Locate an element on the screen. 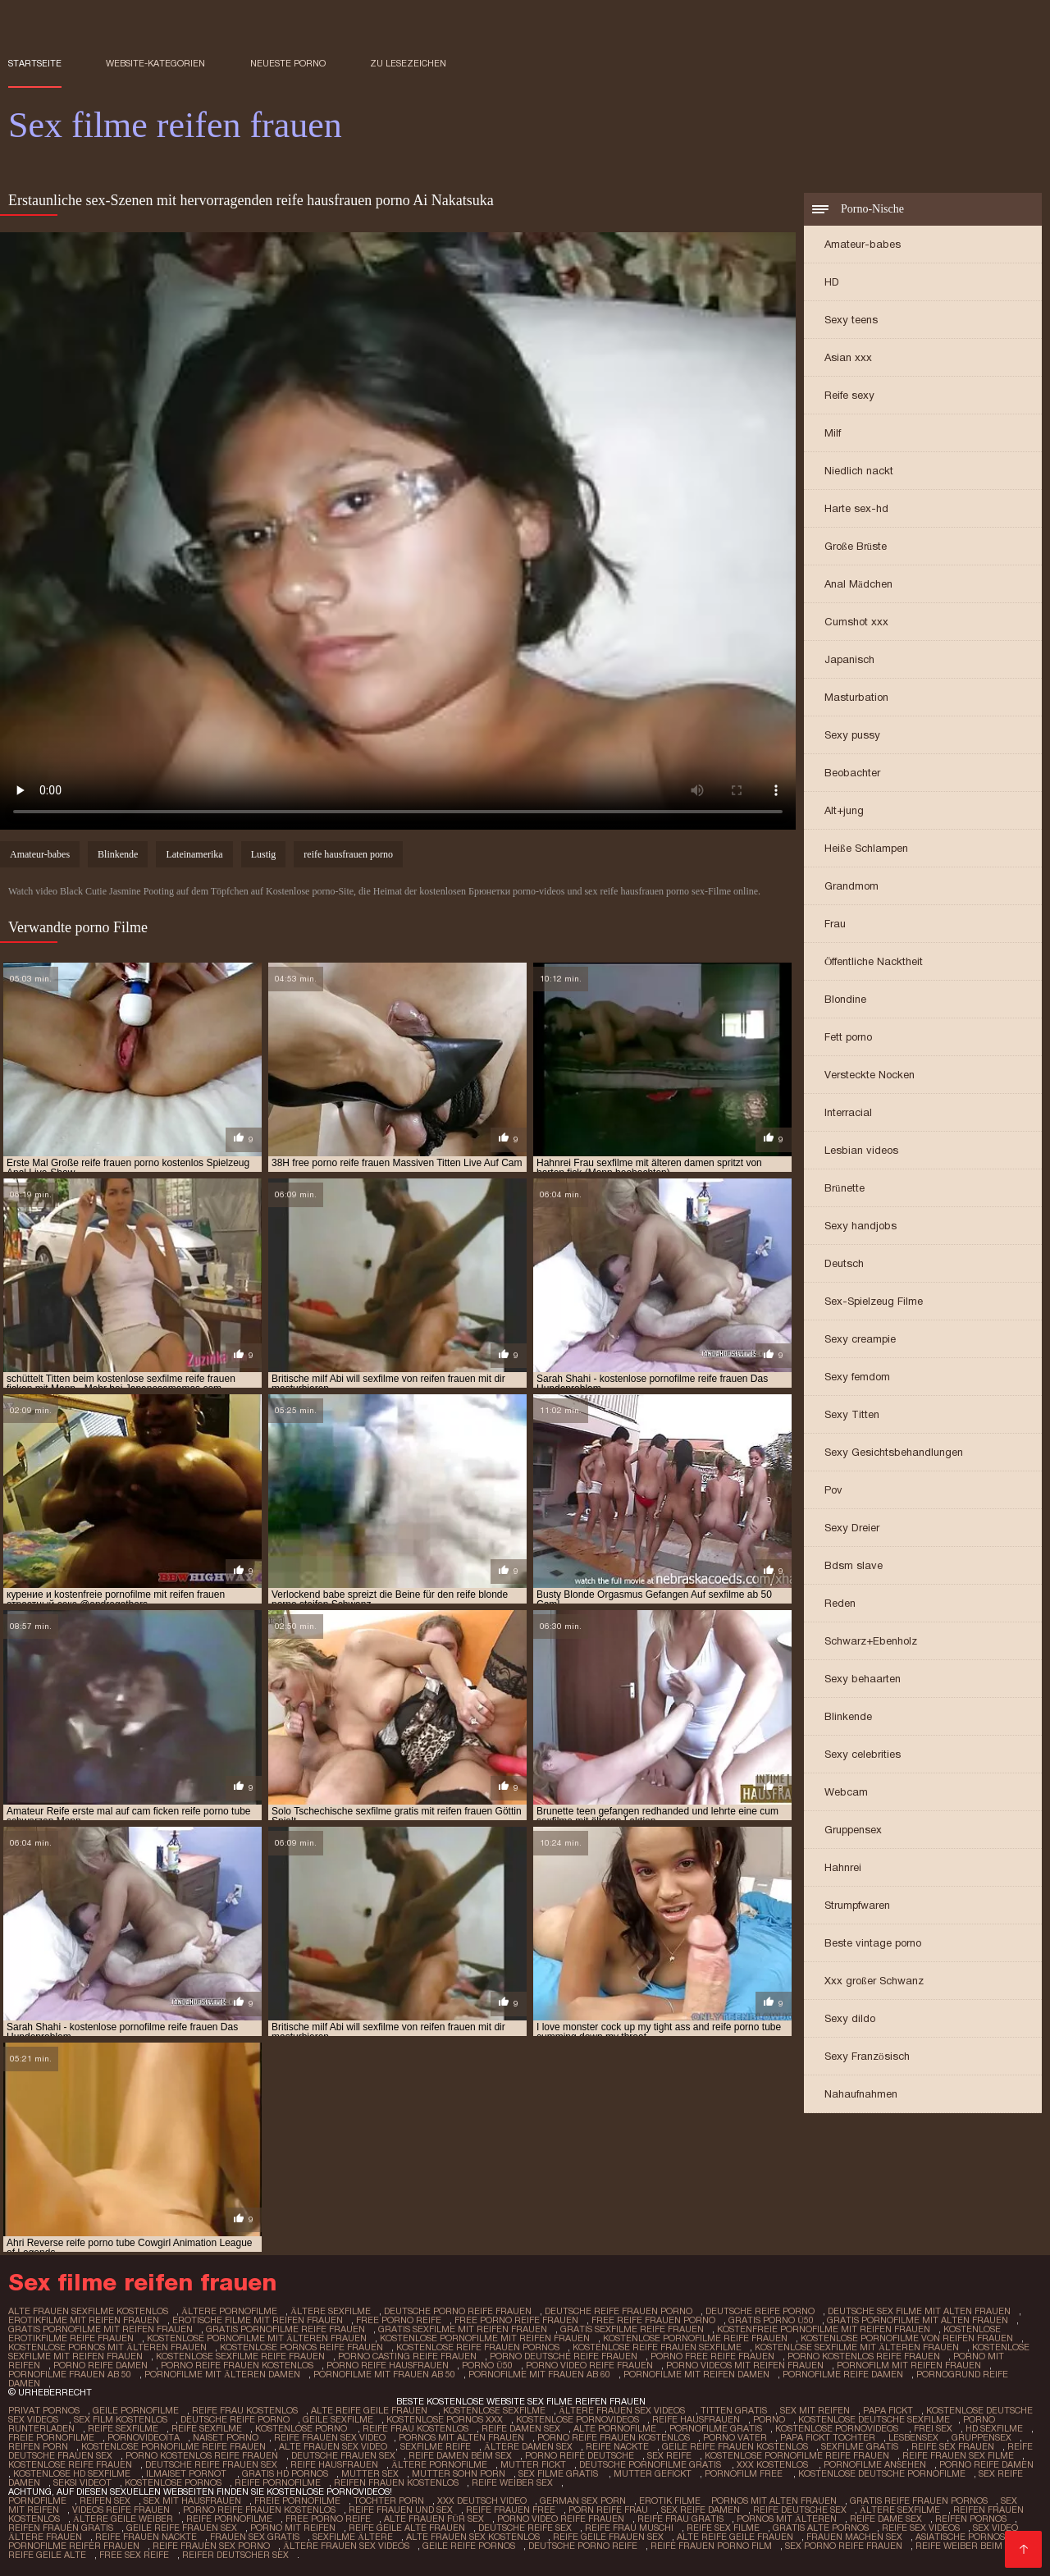 Image resolution: width=1050 pixels, height=2576 pixels. Lesbensex is located at coordinates (913, 2437).